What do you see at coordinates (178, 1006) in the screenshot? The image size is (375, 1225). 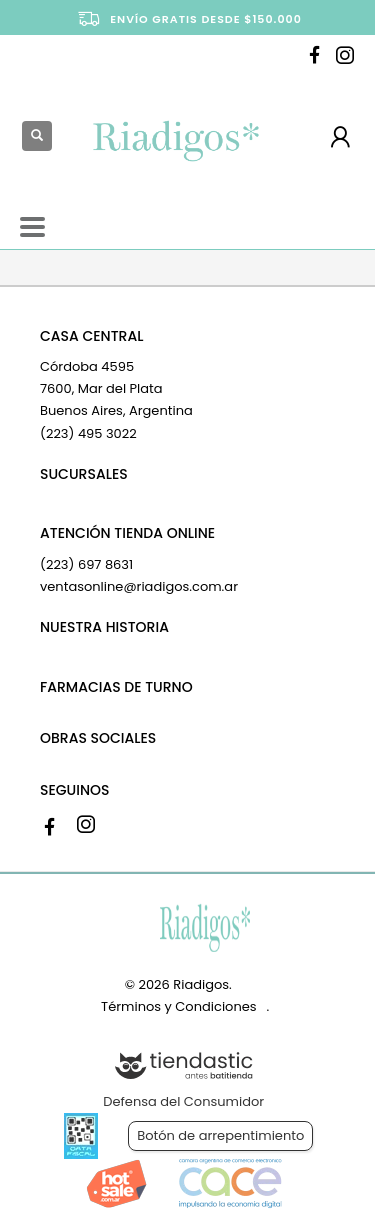 I see `Términos y Condiciones` at bounding box center [178, 1006].